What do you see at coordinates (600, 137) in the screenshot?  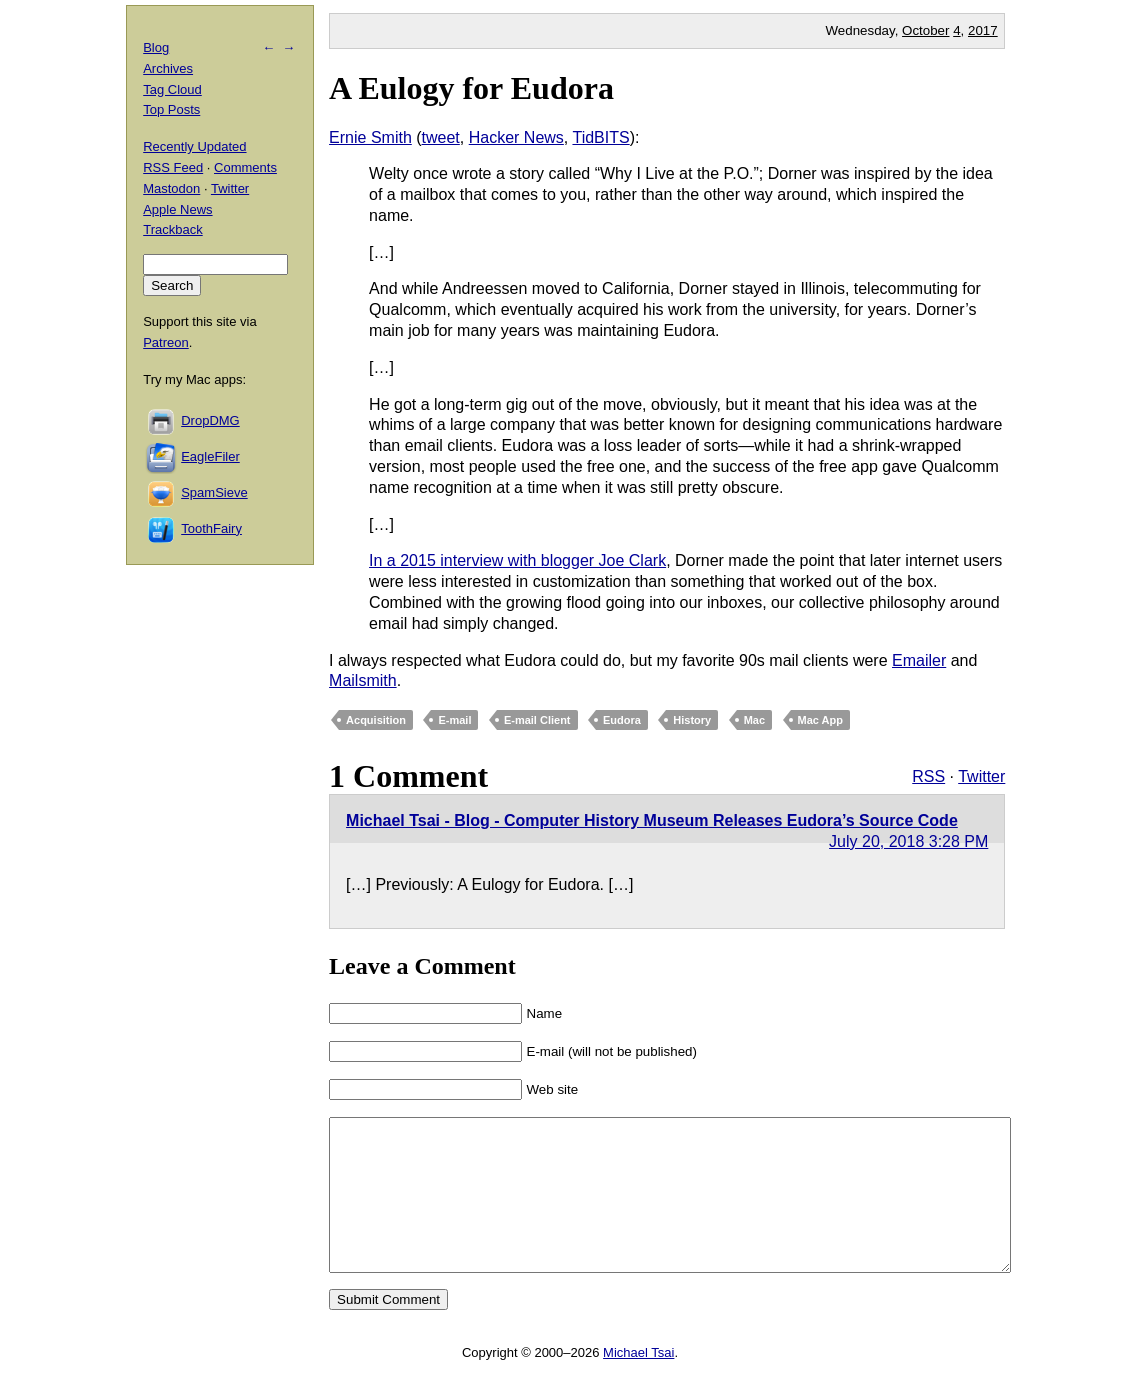 I see `TidBITS` at bounding box center [600, 137].